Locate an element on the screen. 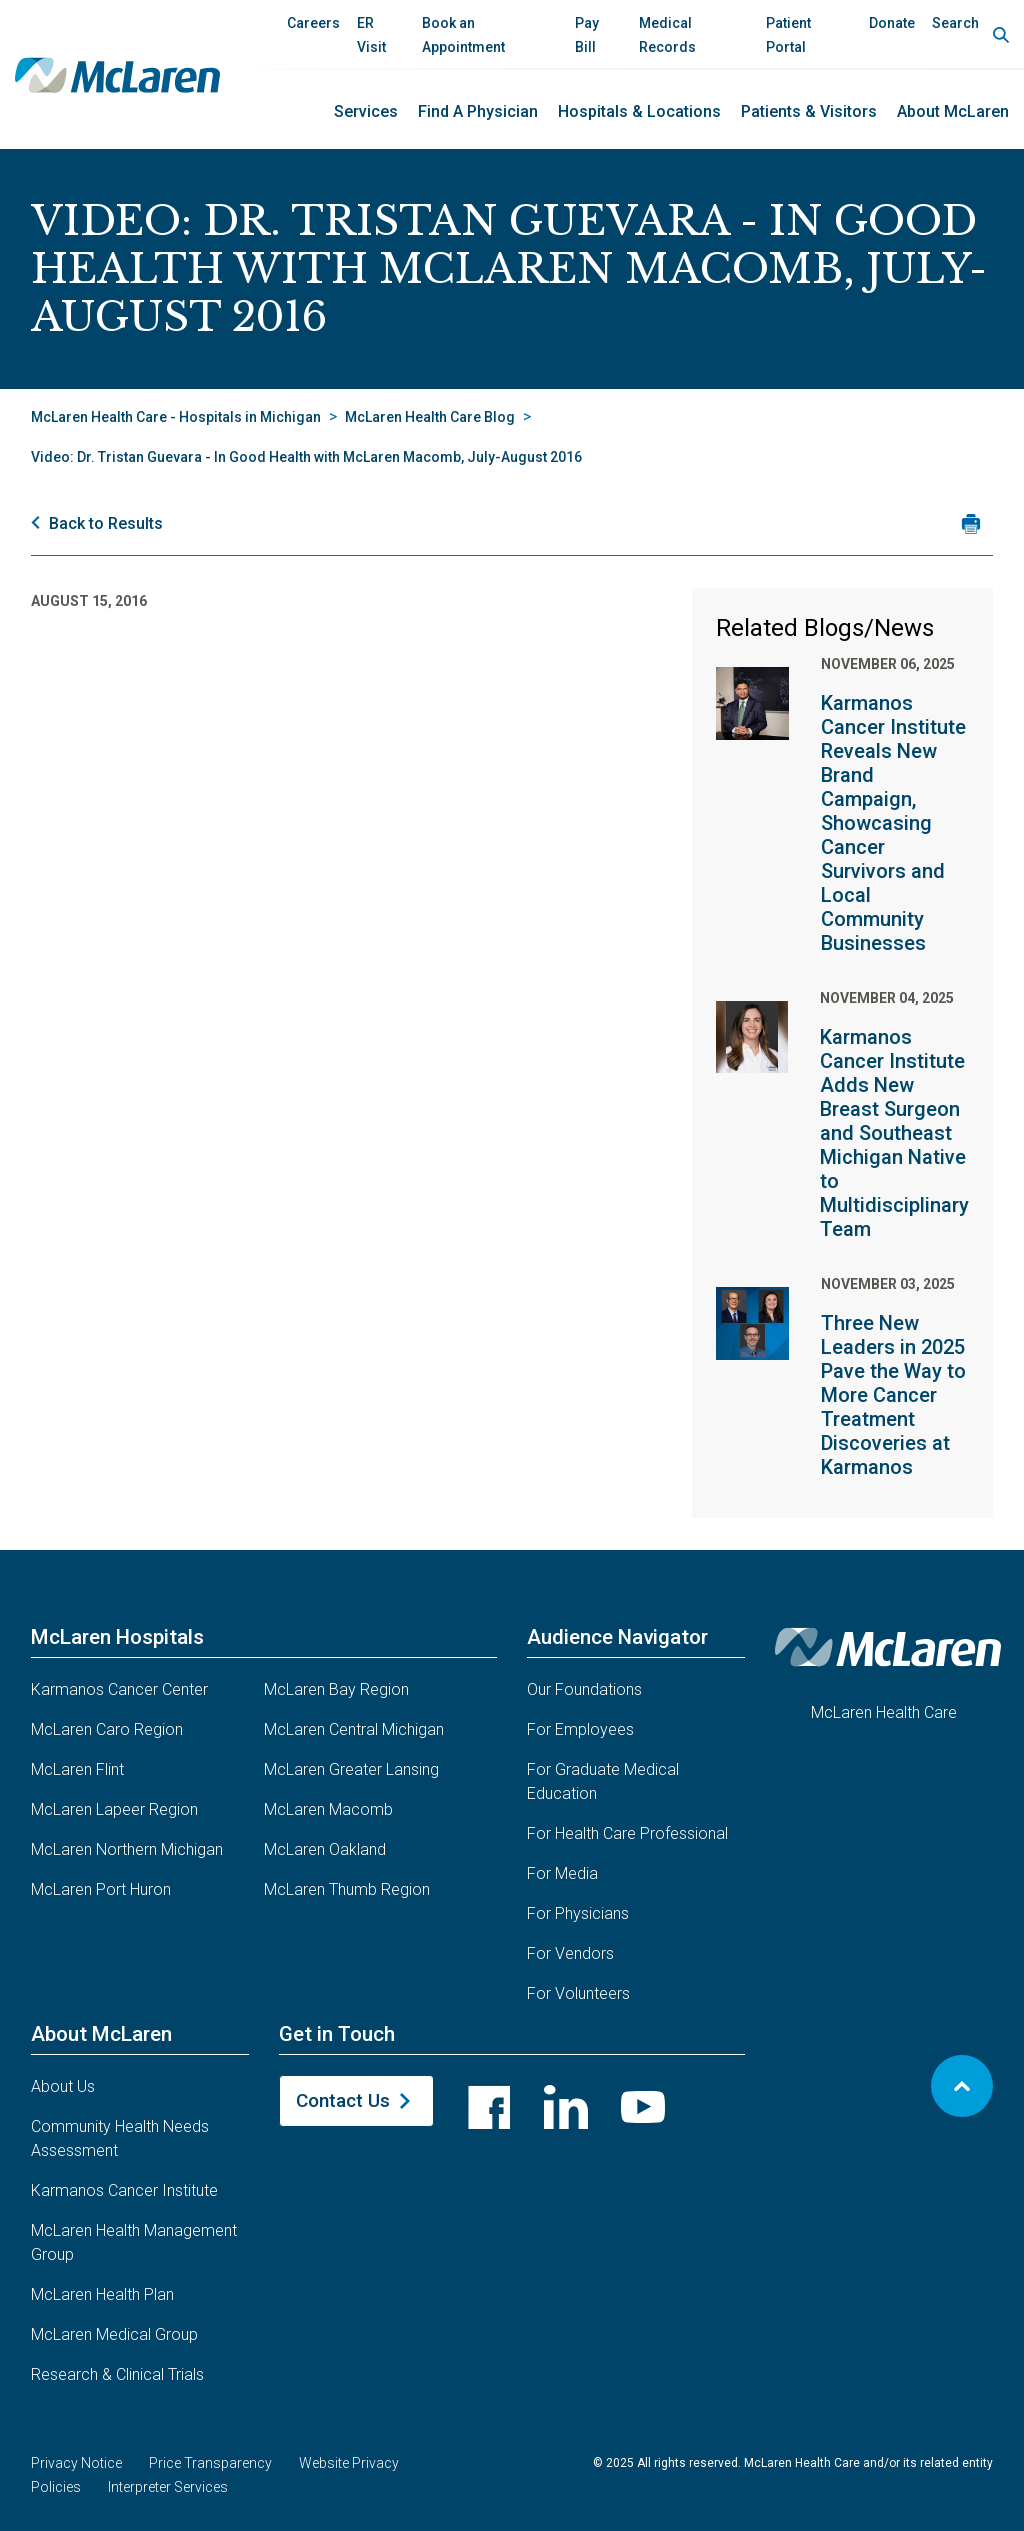 This screenshot has height=2531, width=1024. For Media is located at coordinates (562, 1873).